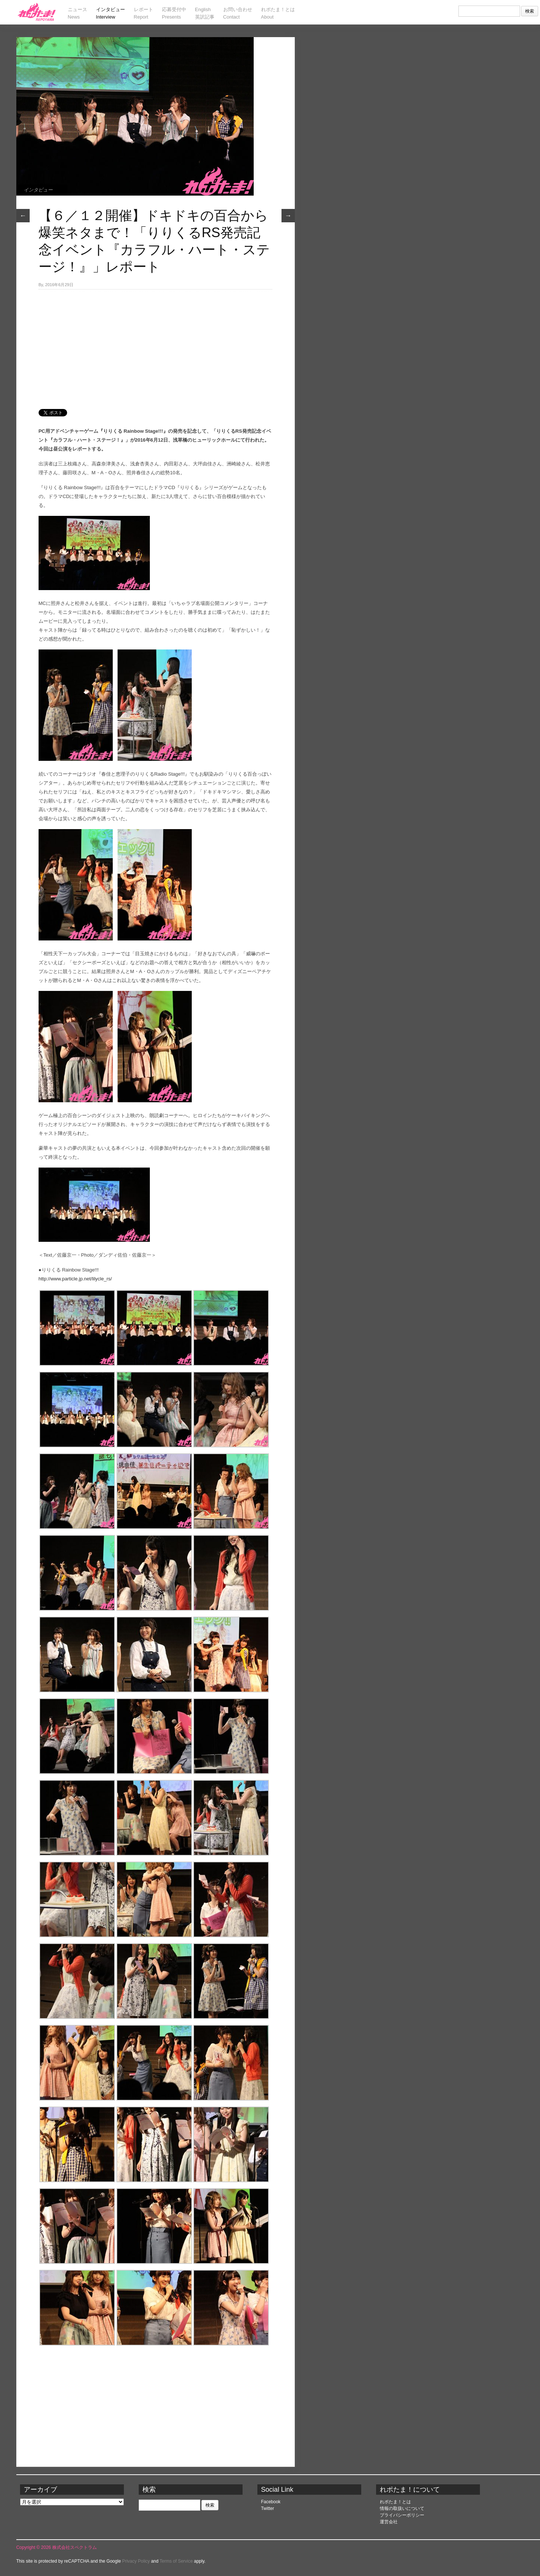  Describe the element at coordinates (402, 2508) in the screenshot. I see `情報の取扱いについて` at that location.